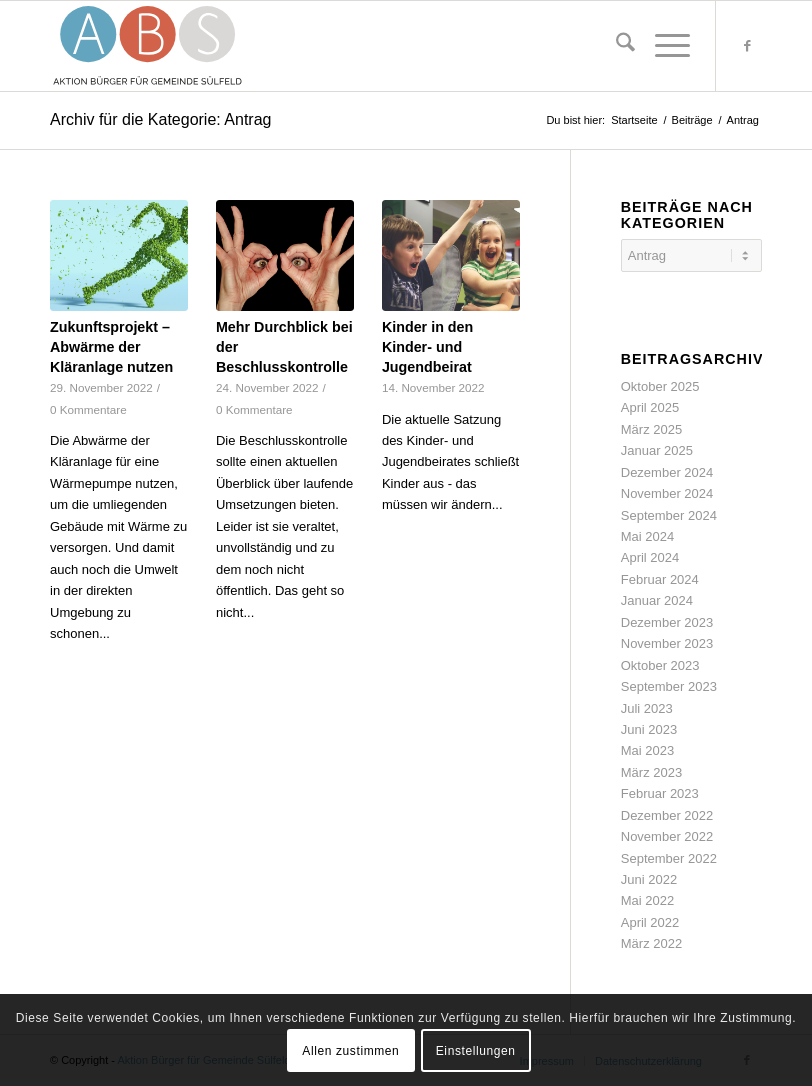 The width and height of the screenshot is (812, 1086). What do you see at coordinates (657, 450) in the screenshot?
I see `Januar 2025` at bounding box center [657, 450].